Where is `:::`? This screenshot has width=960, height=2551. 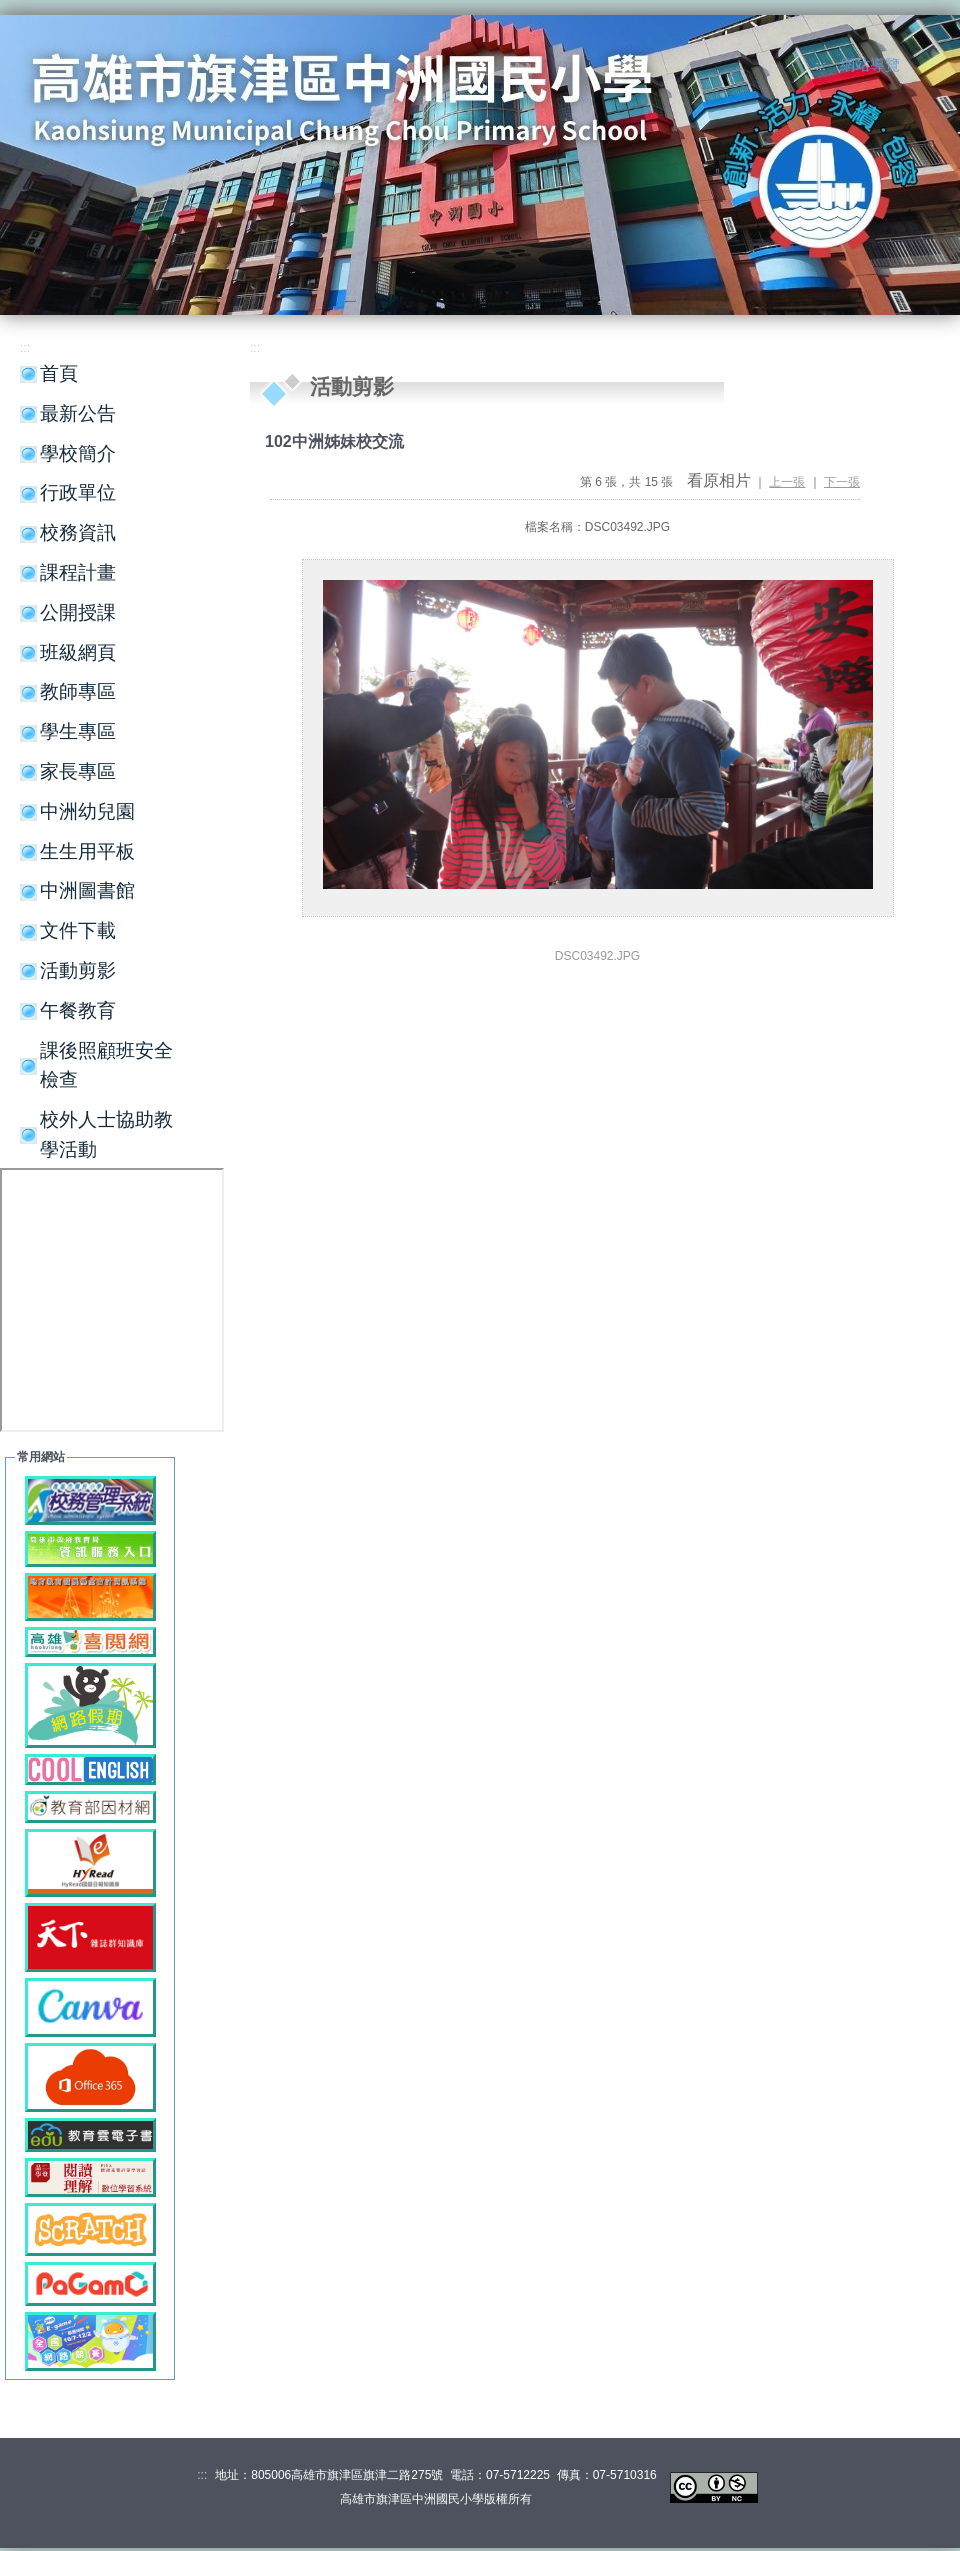
::: is located at coordinates (821, 66).